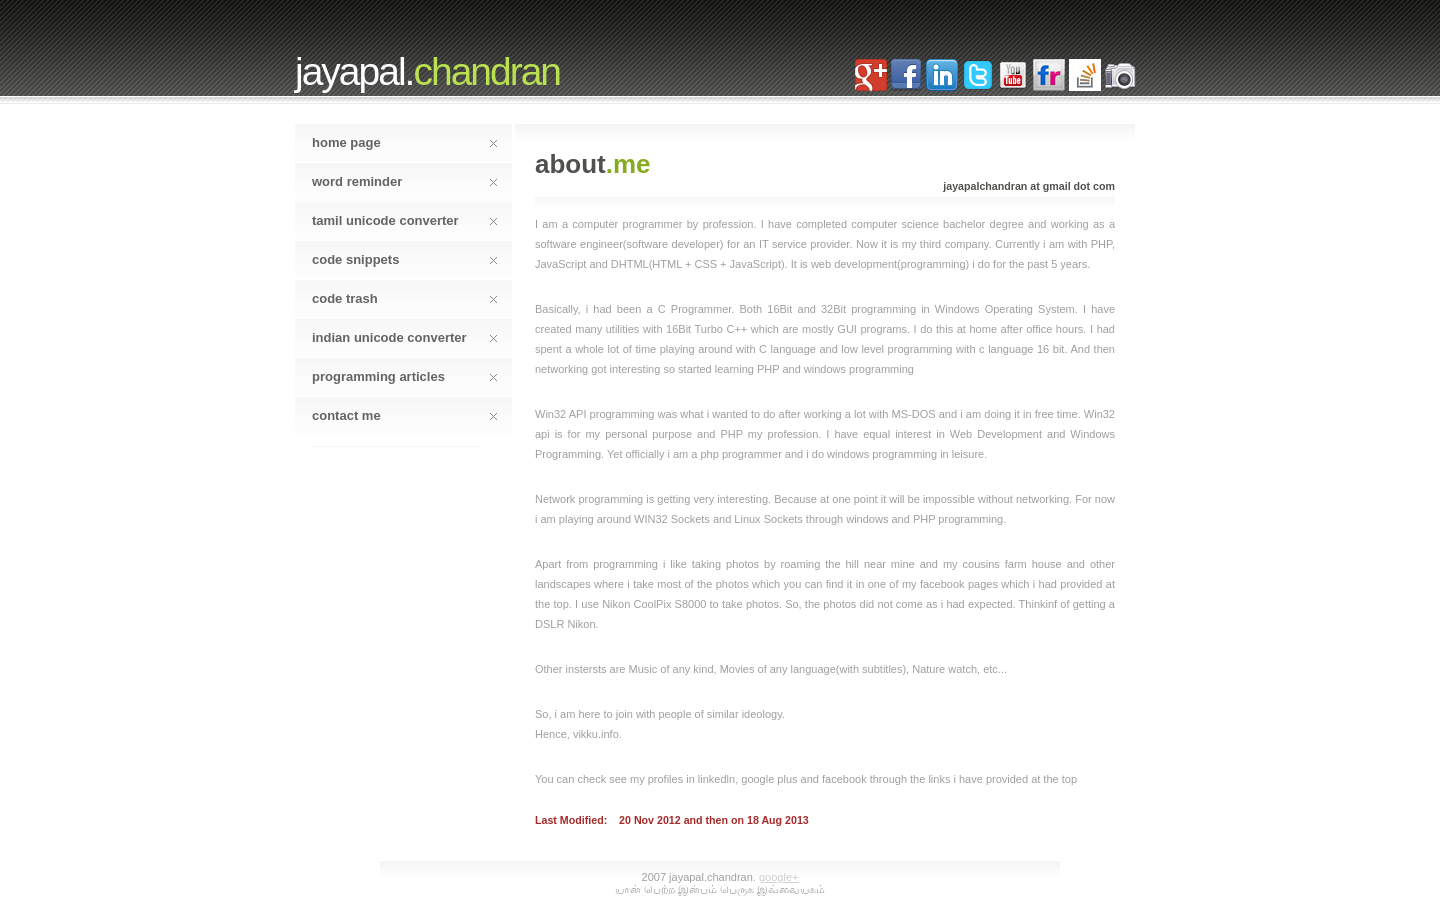 This screenshot has width=1440, height=922. What do you see at coordinates (404, 259) in the screenshot?
I see `code snippets` at bounding box center [404, 259].